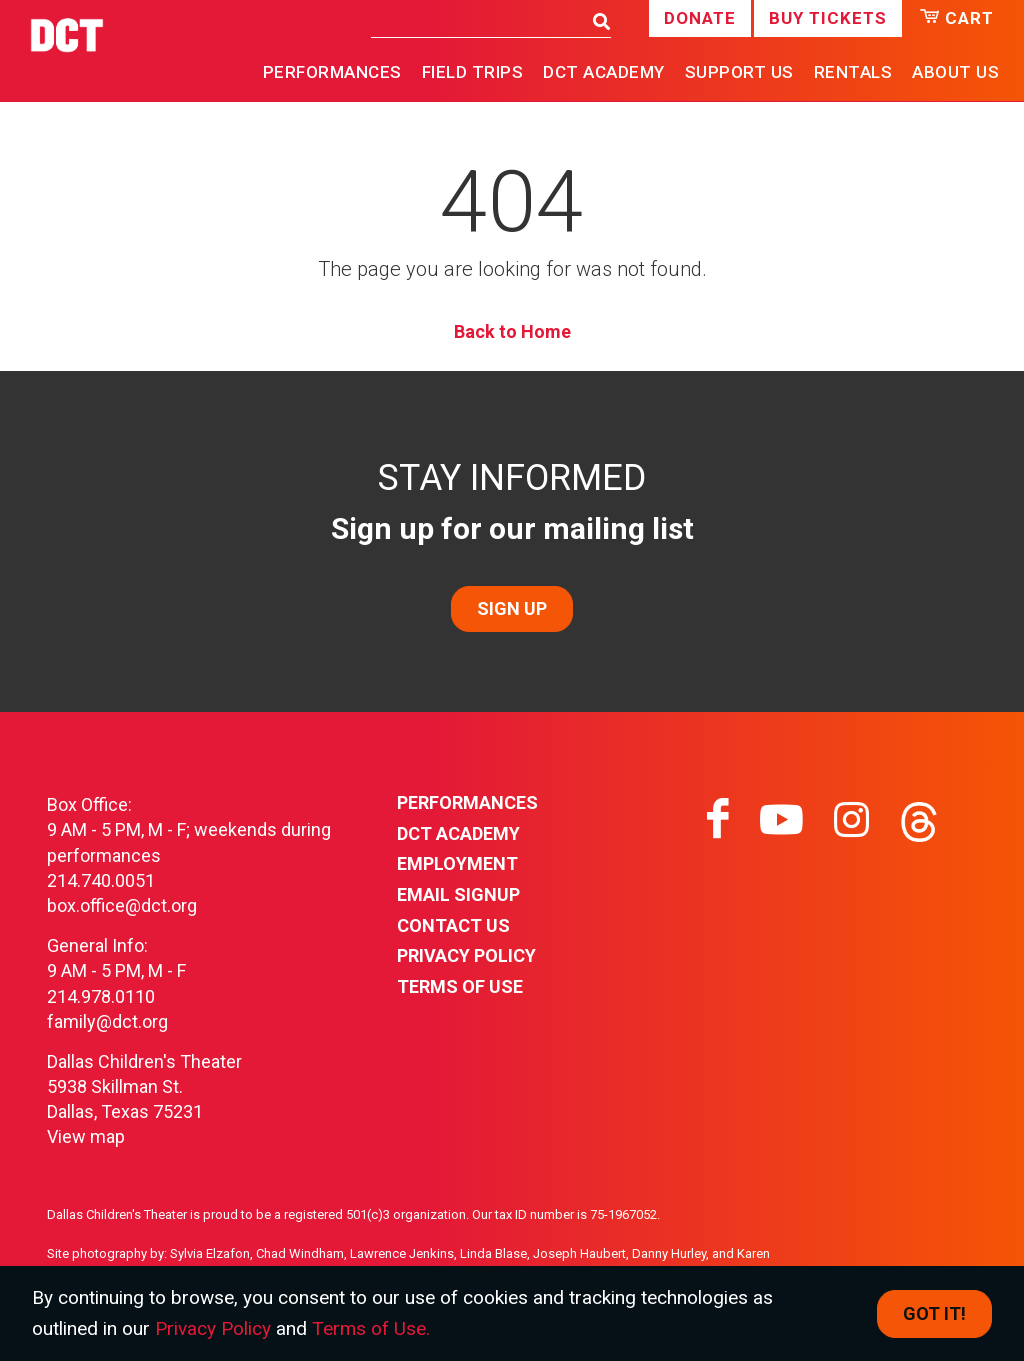 This screenshot has width=1024, height=1361. Describe the element at coordinates (476, 20) in the screenshot. I see `[Search]` at that location.